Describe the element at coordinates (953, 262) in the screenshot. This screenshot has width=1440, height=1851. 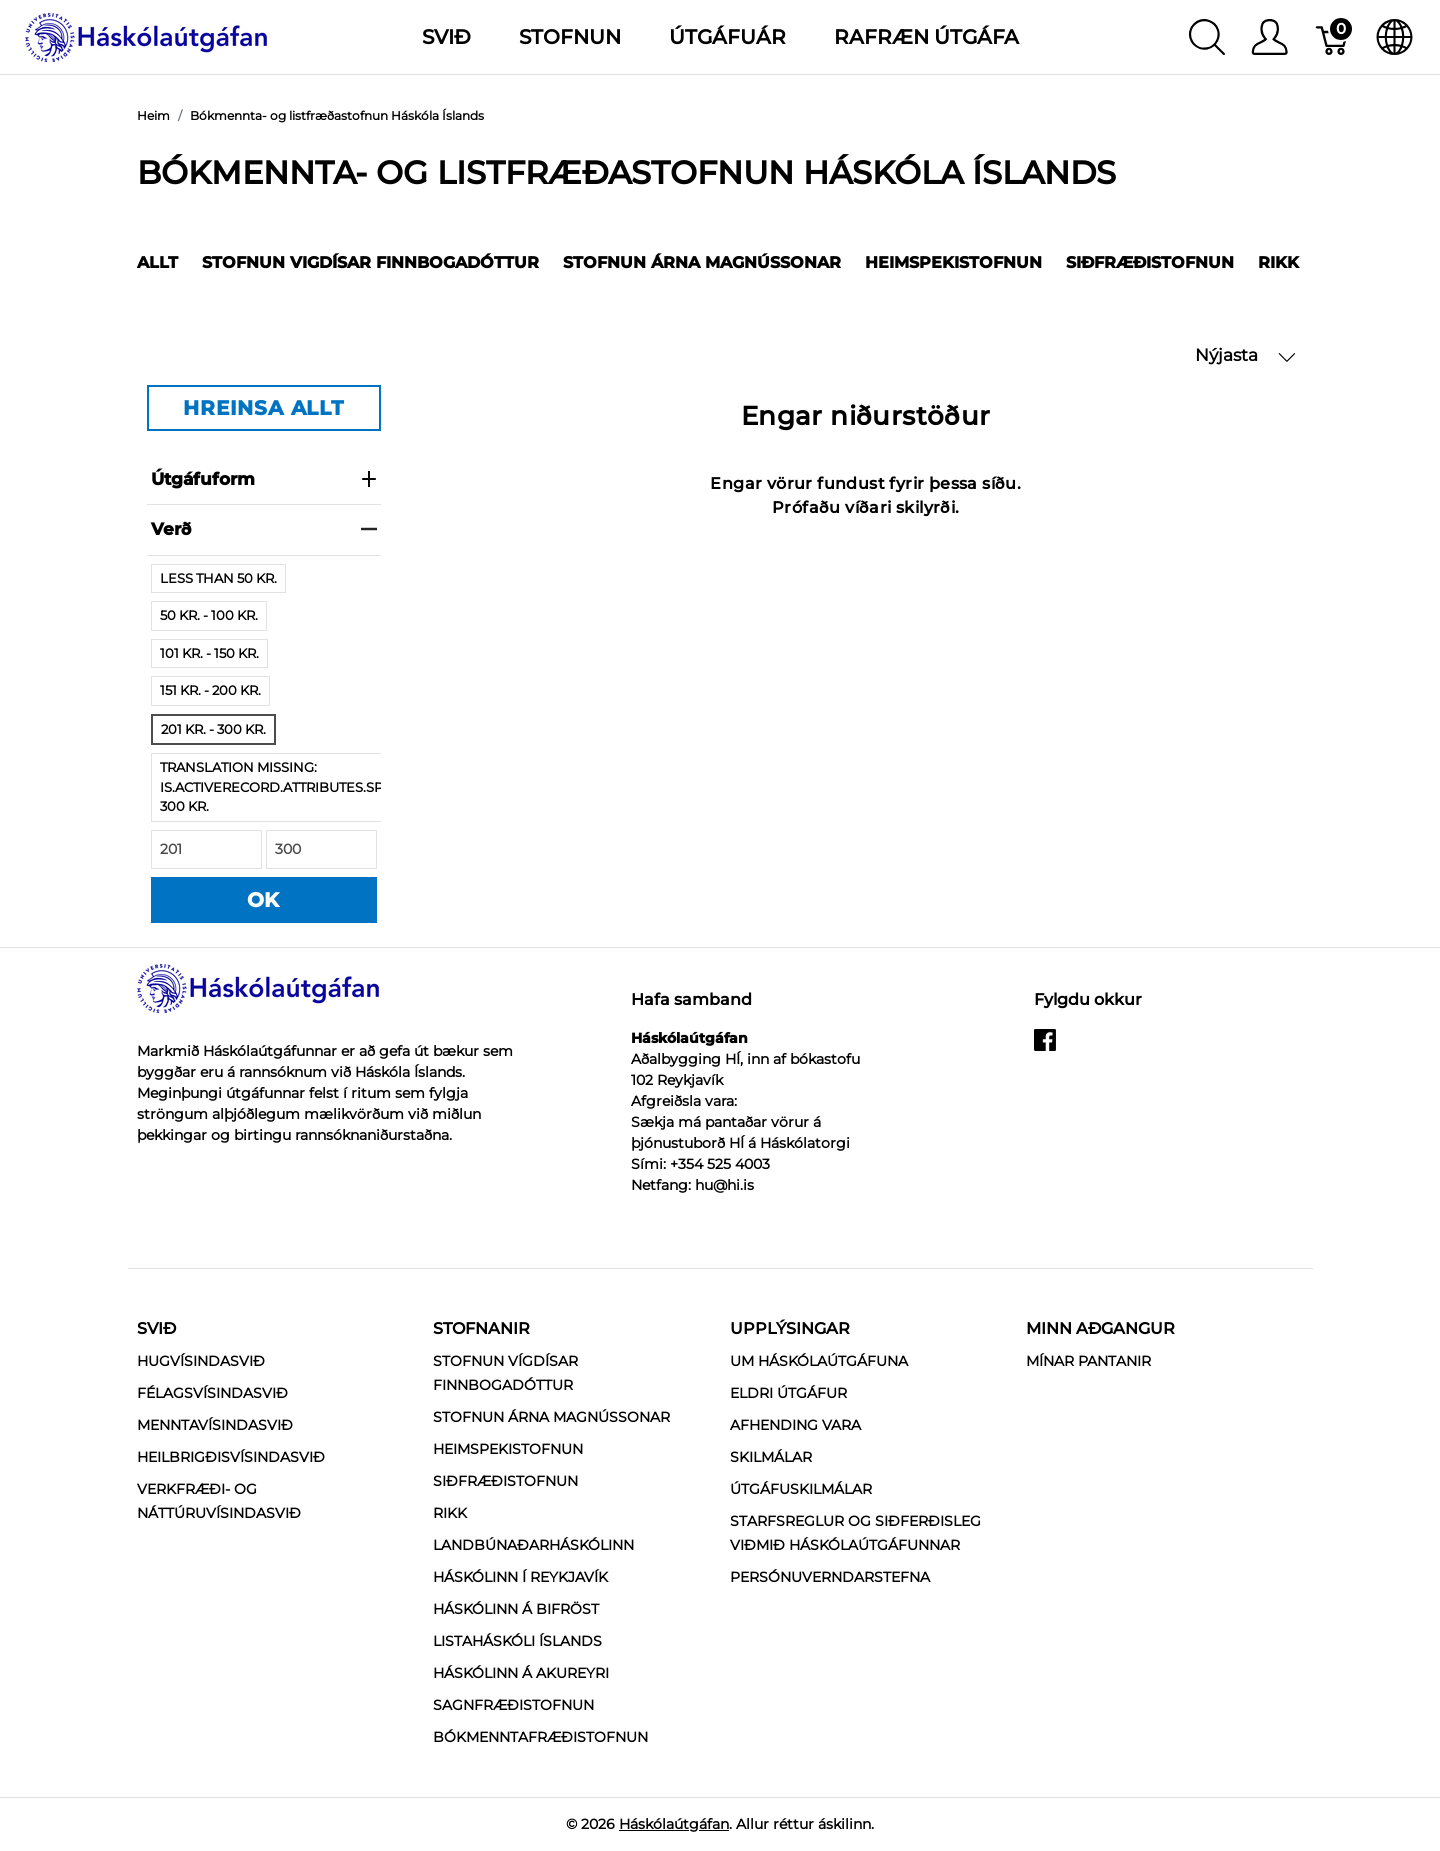
I see `Heimspekistofnun` at that location.